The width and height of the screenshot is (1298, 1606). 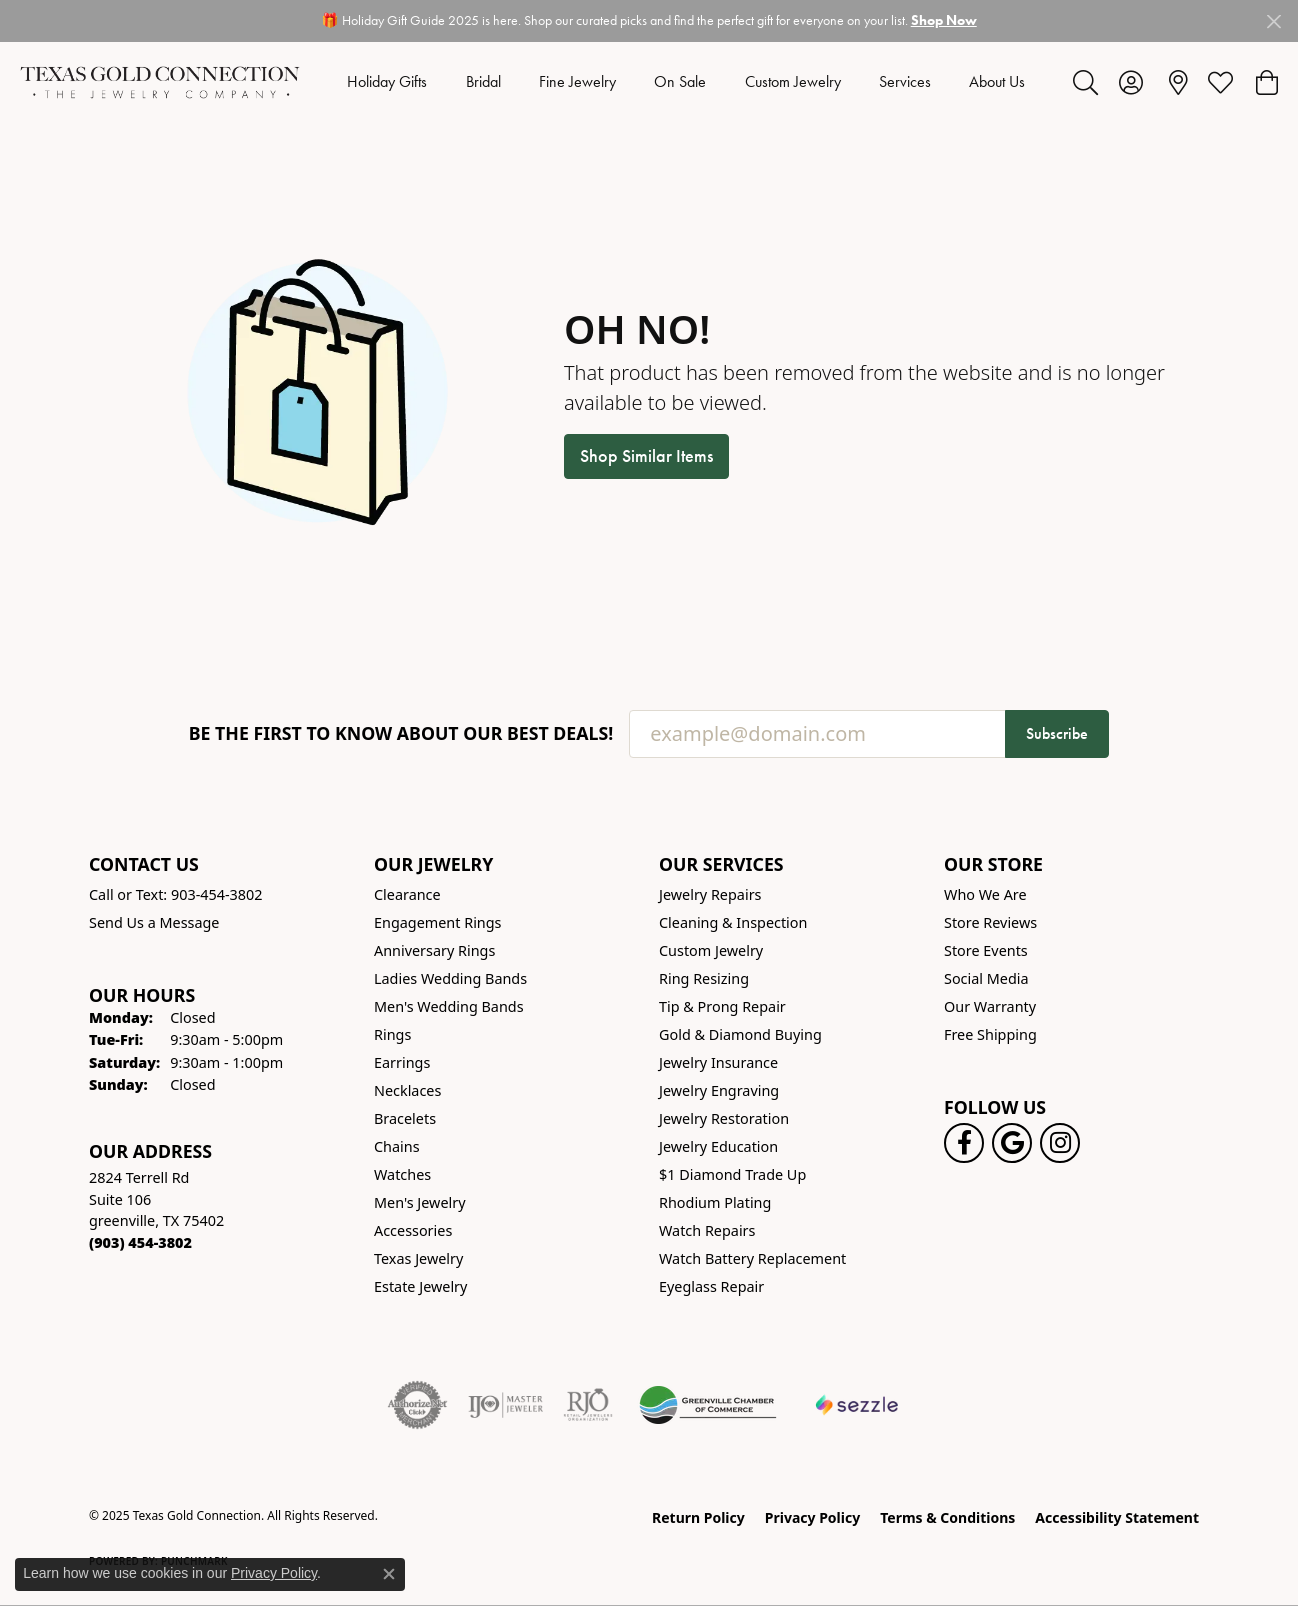 What do you see at coordinates (944, 20) in the screenshot?
I see `Shop Now [button]` at bounding box center [944, 20].